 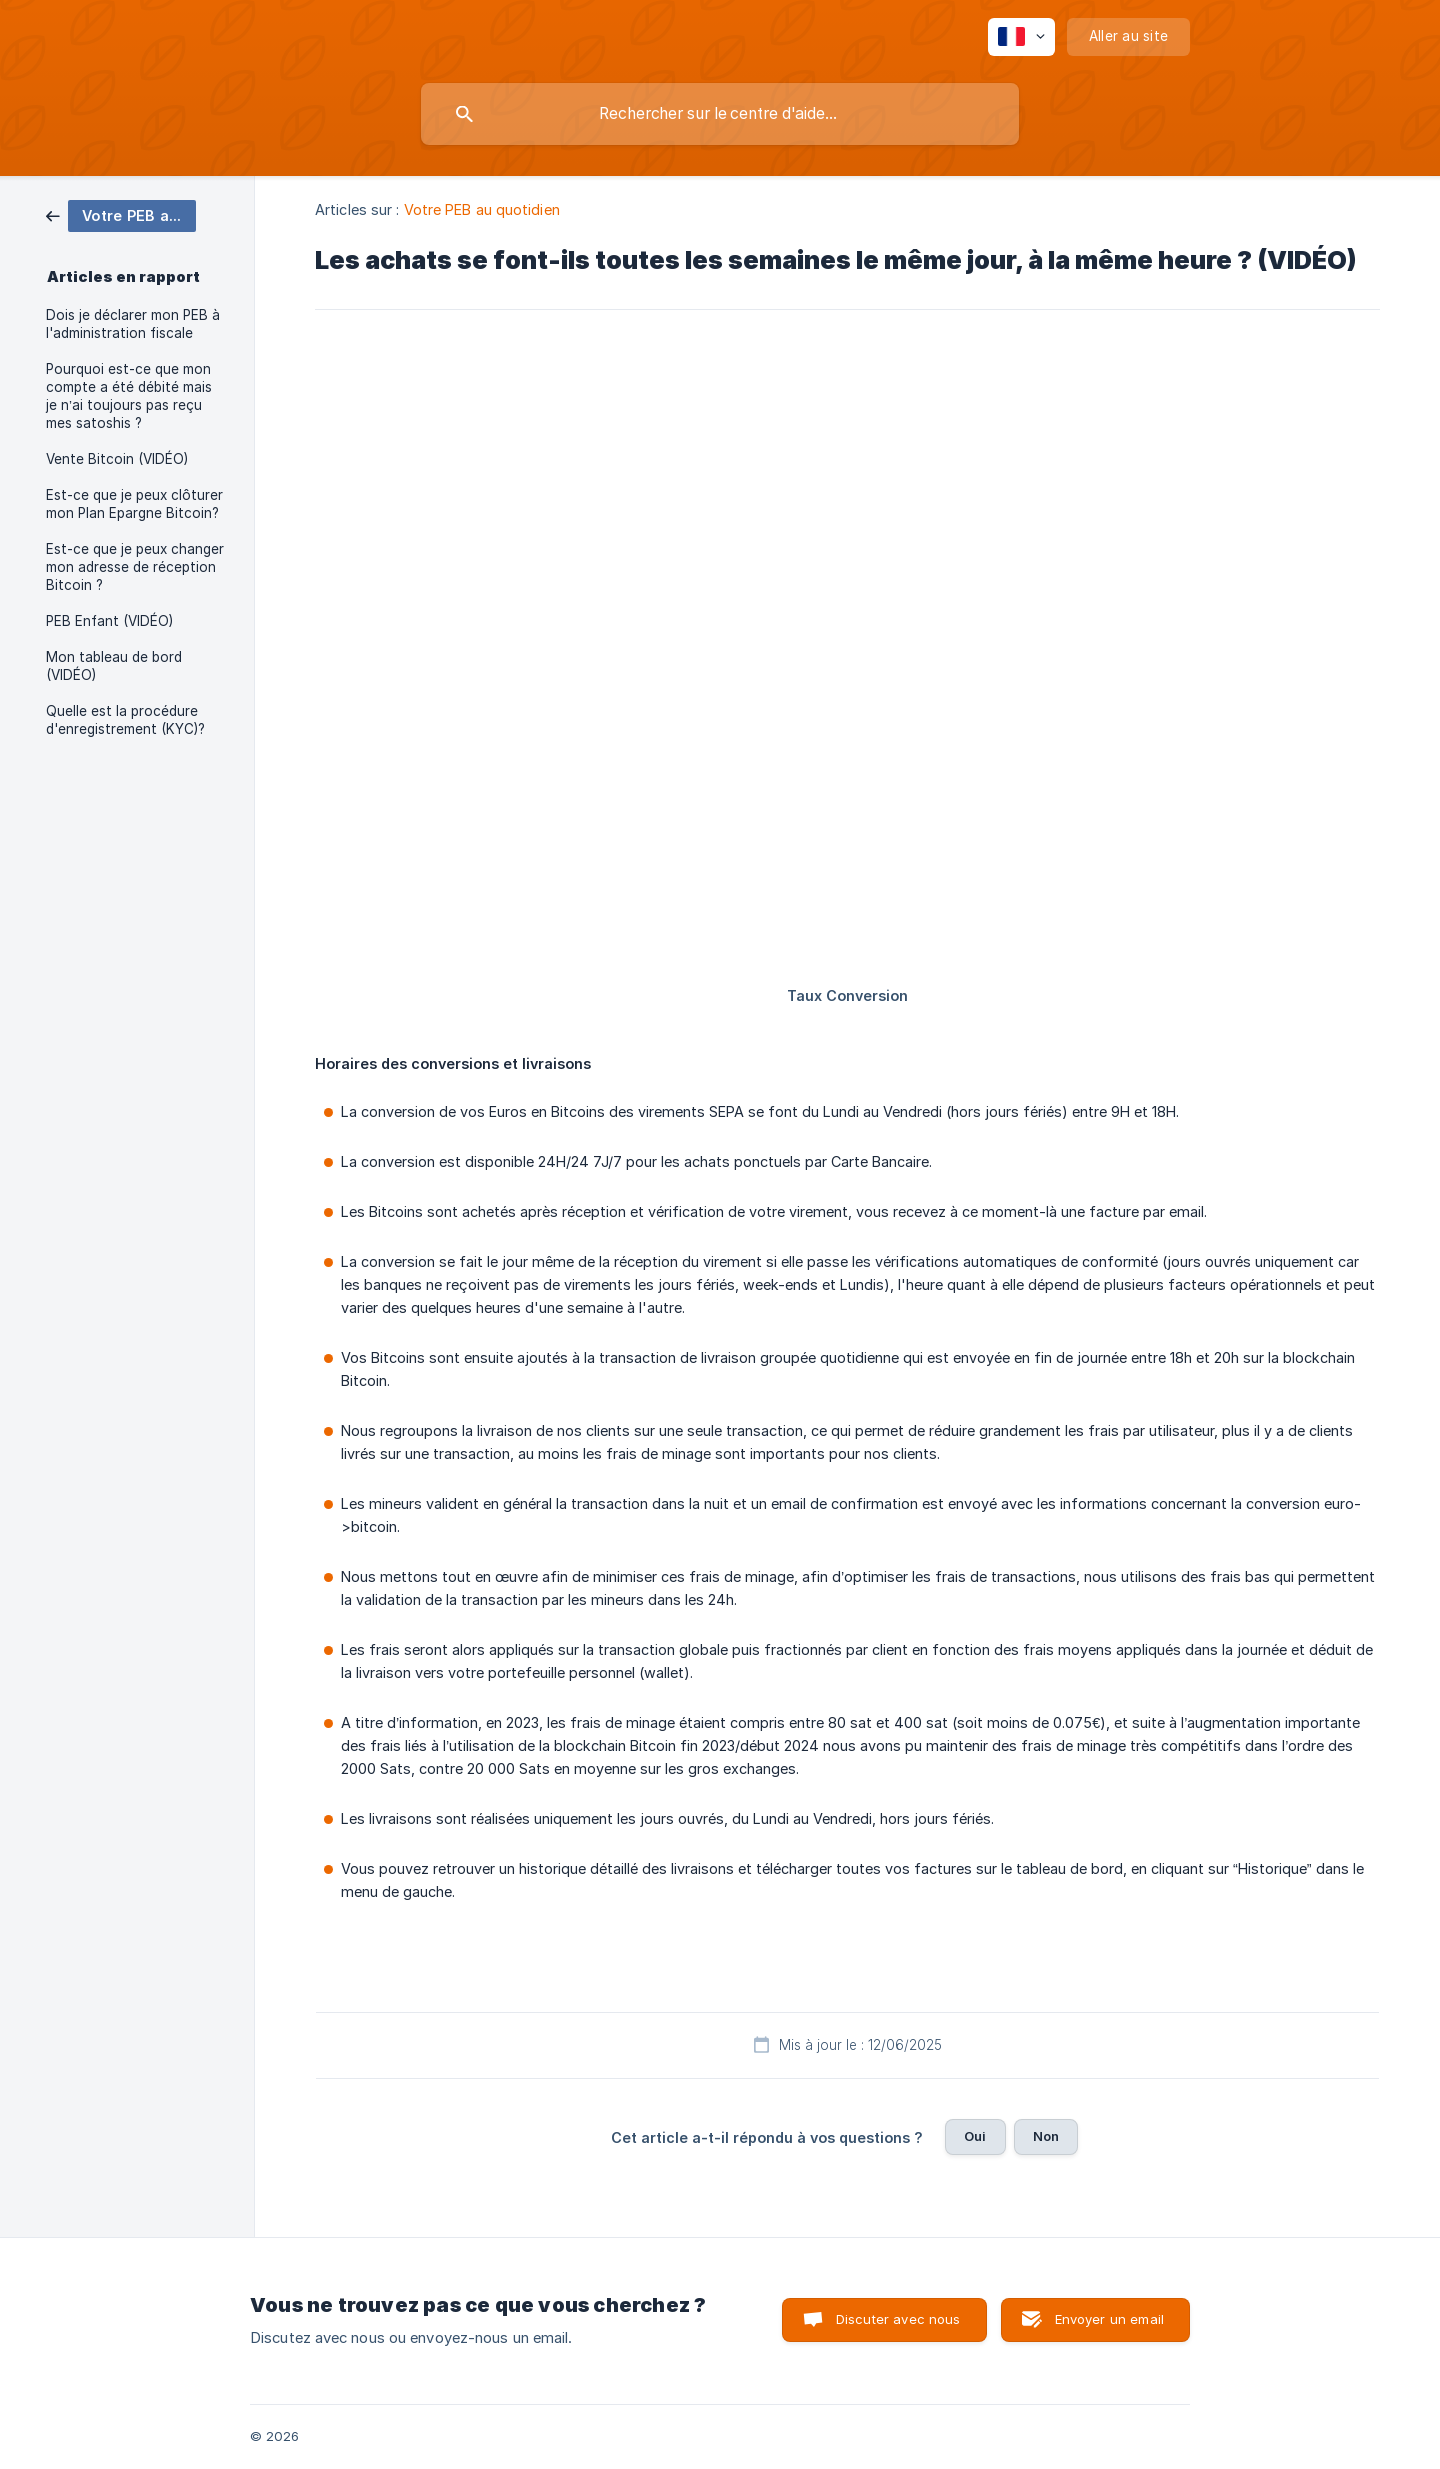 I want to click on Quelle est la procédure d'enregistrement (KYC)? [link], so click(x=125, y=720).